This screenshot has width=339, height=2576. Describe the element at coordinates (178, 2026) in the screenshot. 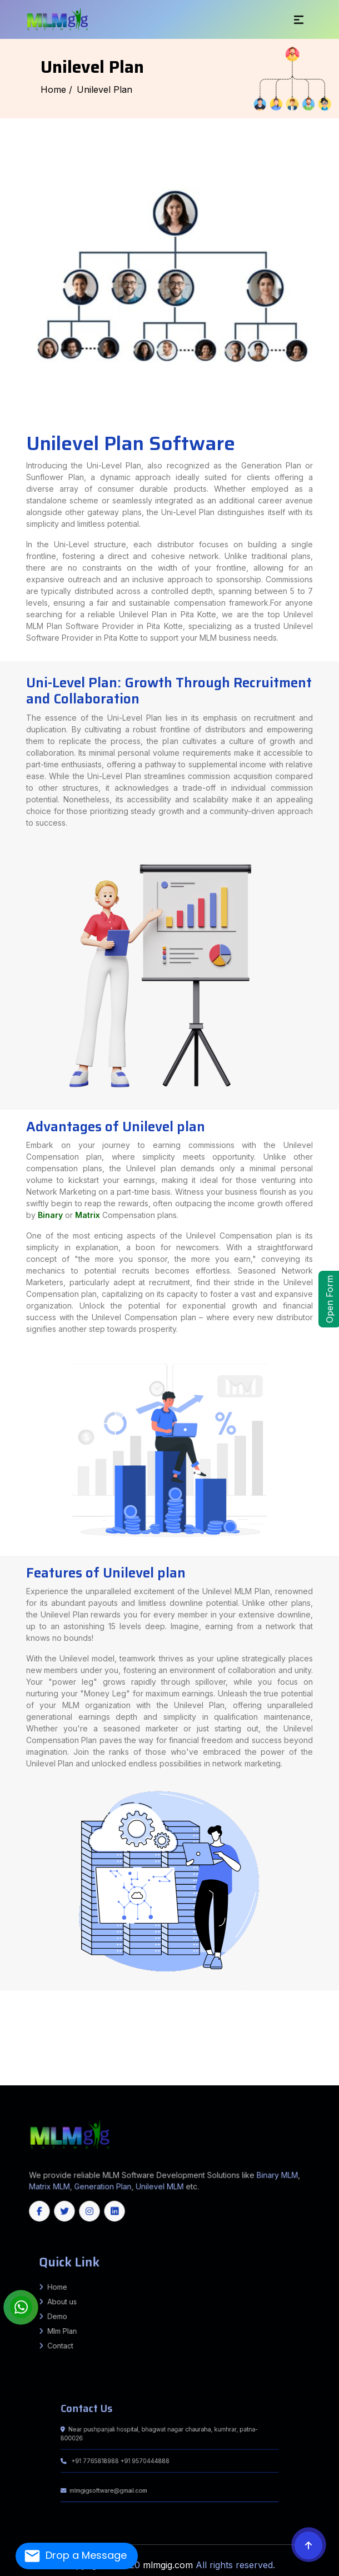

I see `Hathua` at that location.